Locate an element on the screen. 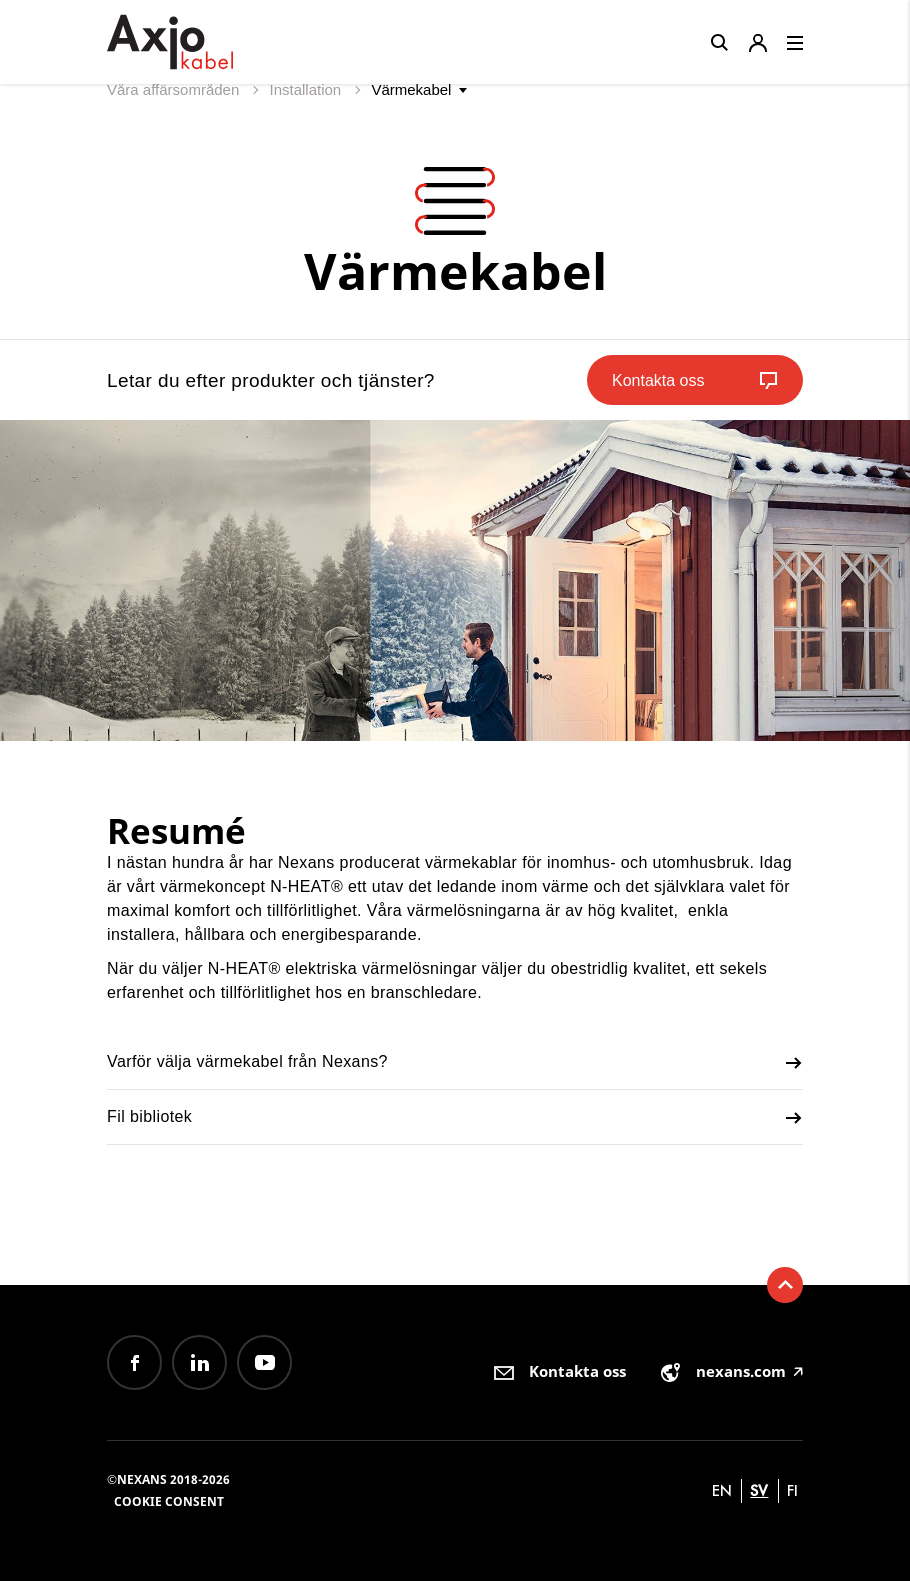  Installation is located at coordinates (307, 89).